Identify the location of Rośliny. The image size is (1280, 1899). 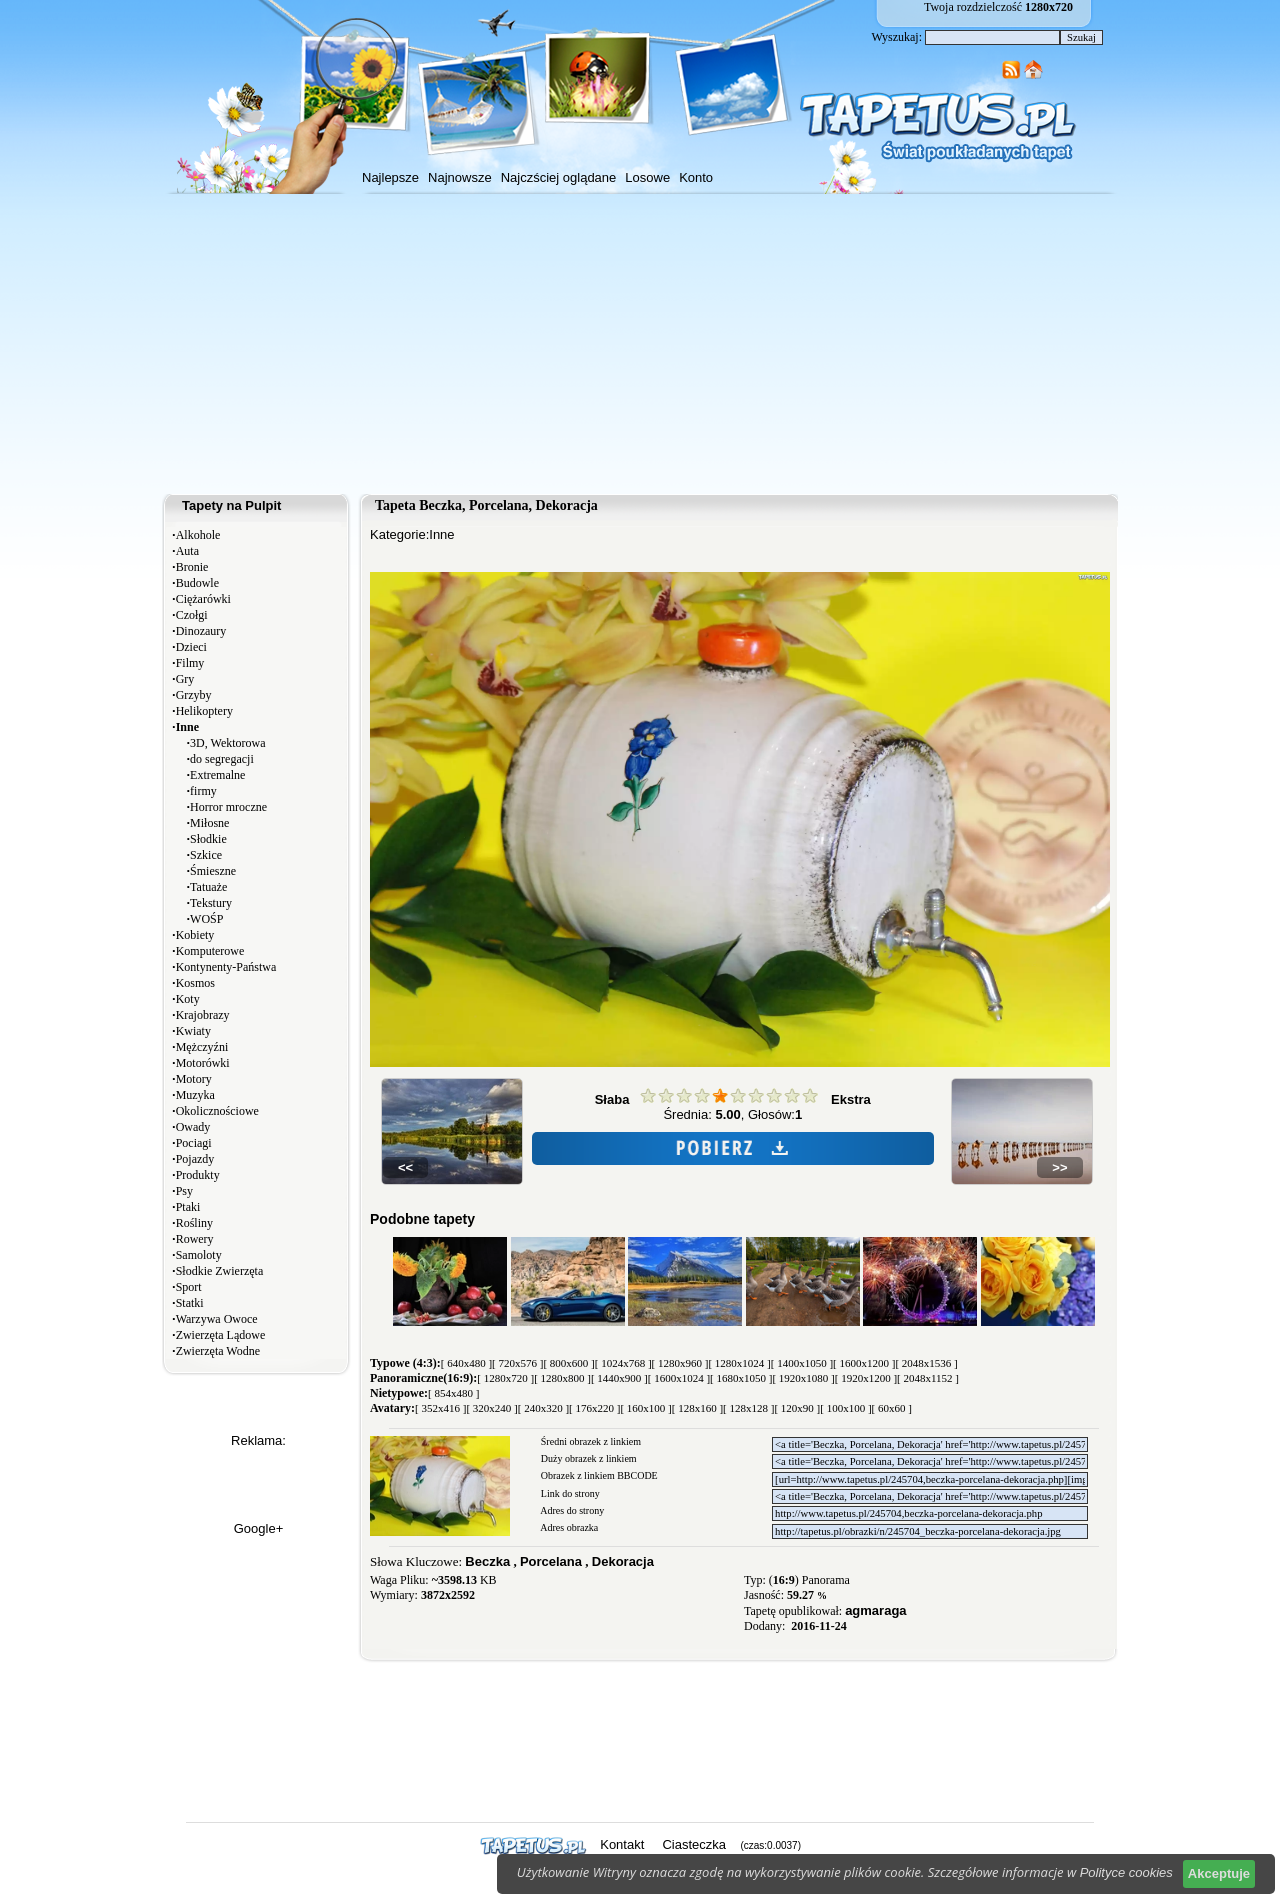
(194, 1223).